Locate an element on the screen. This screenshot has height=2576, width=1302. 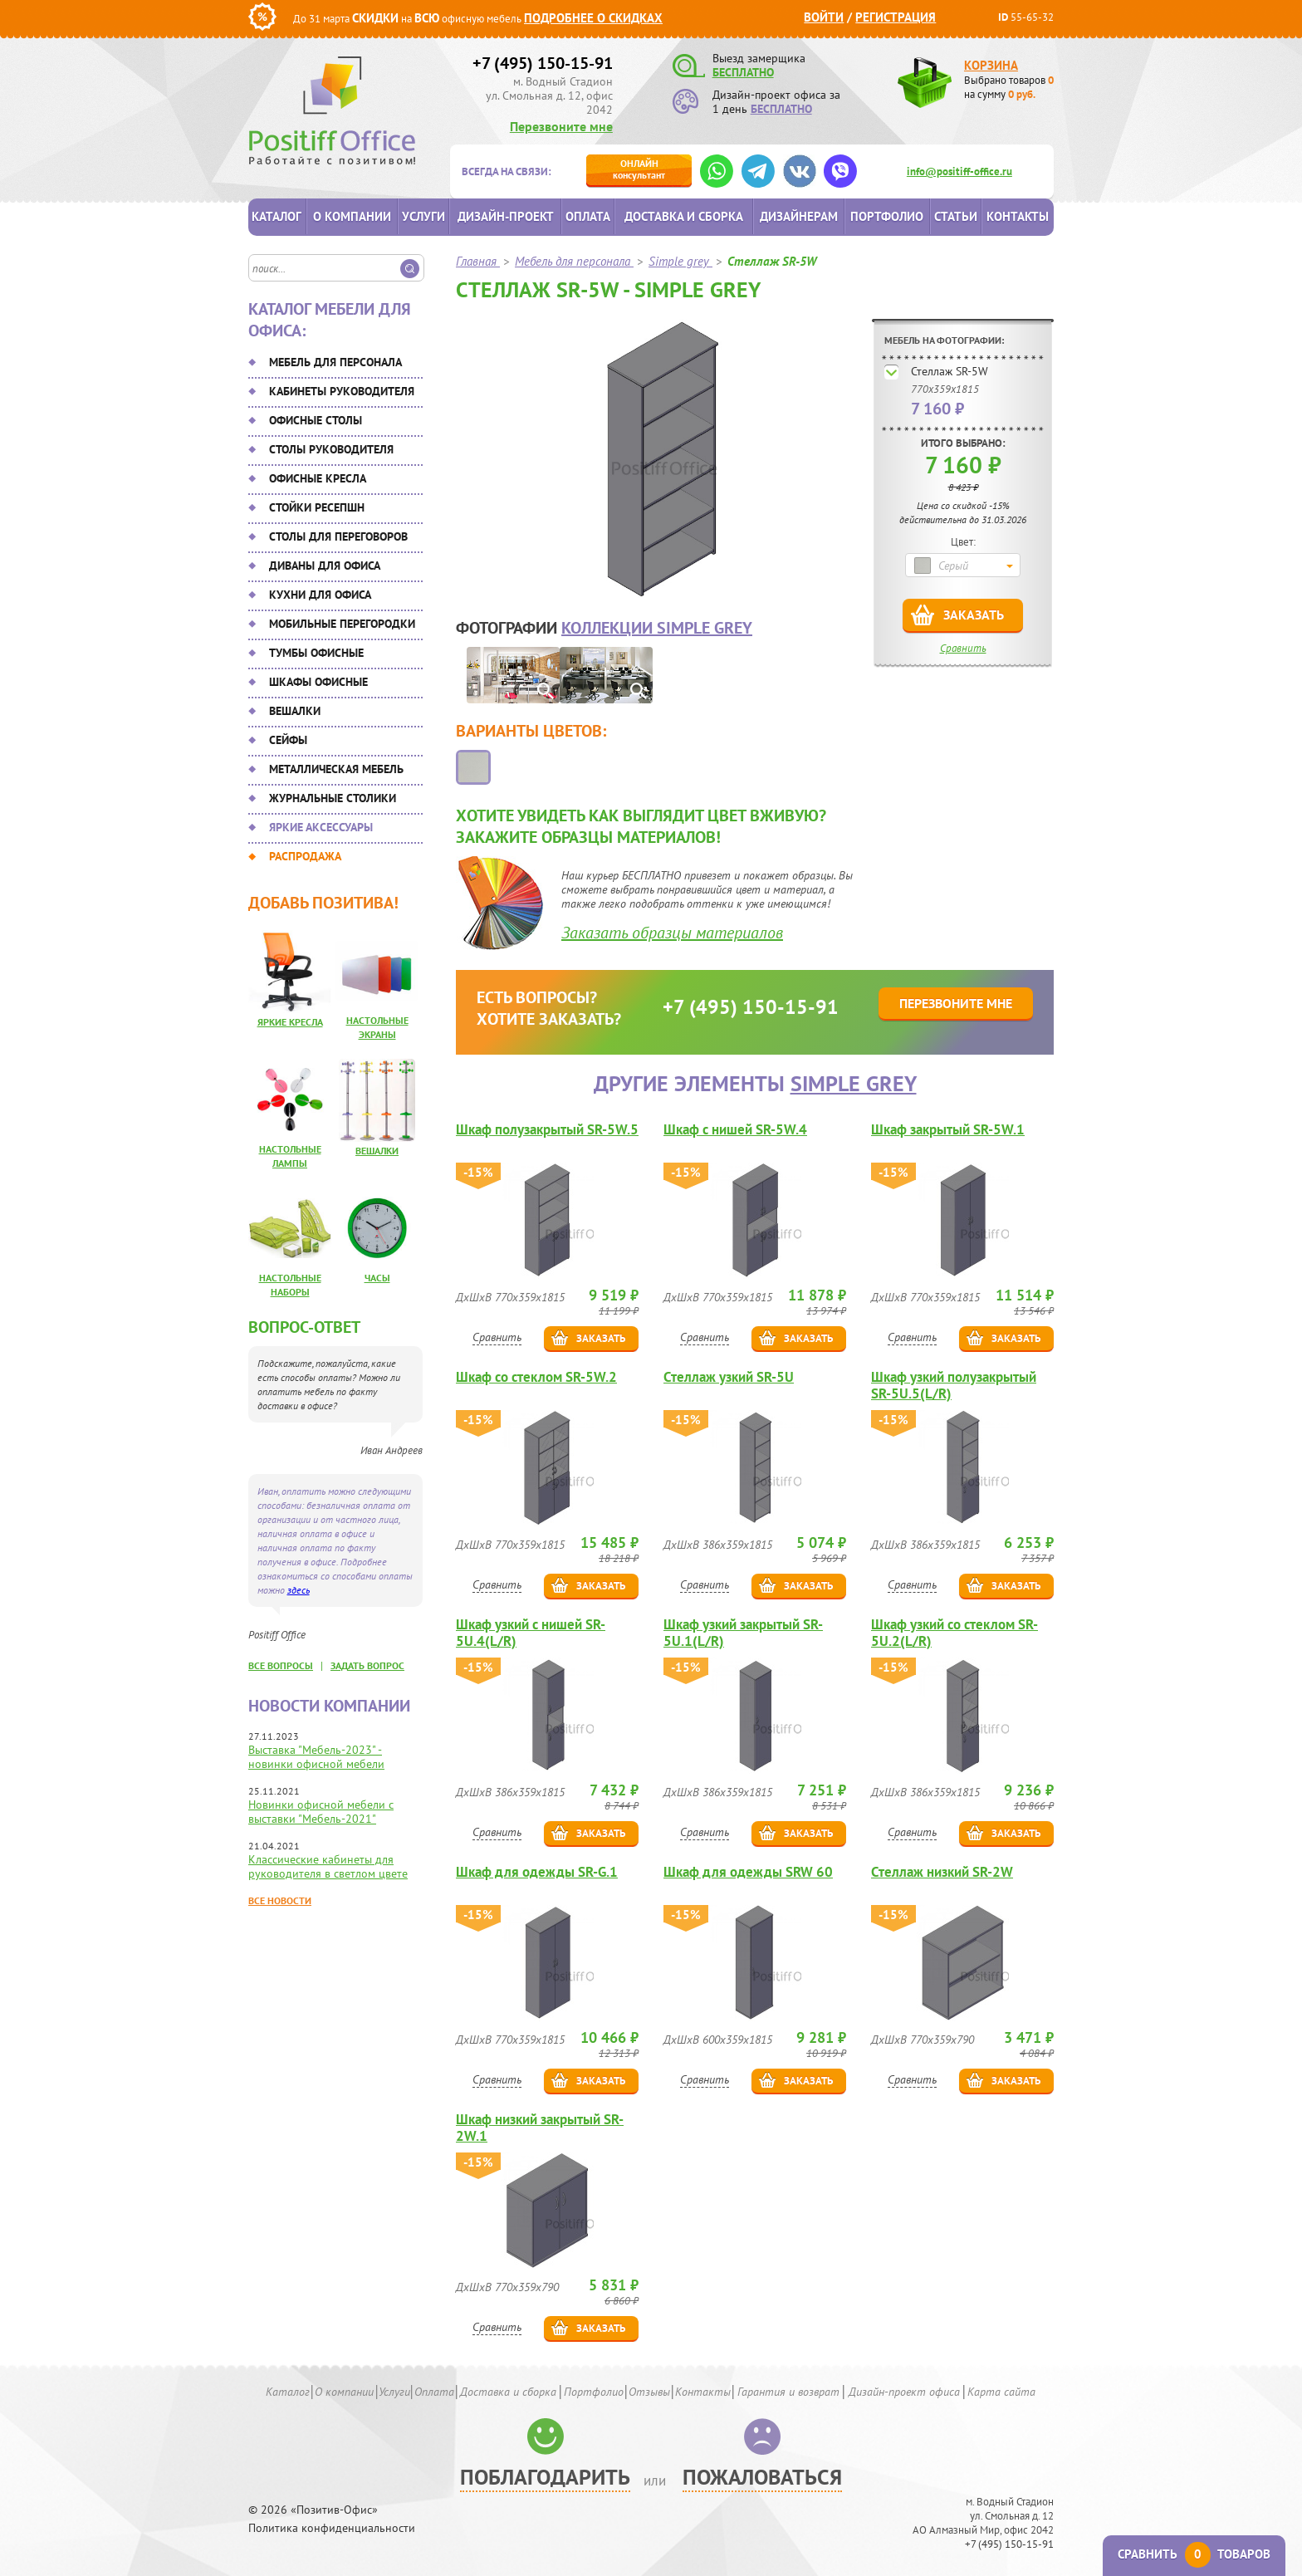
Сейфы is located at coordinates (288, 739).